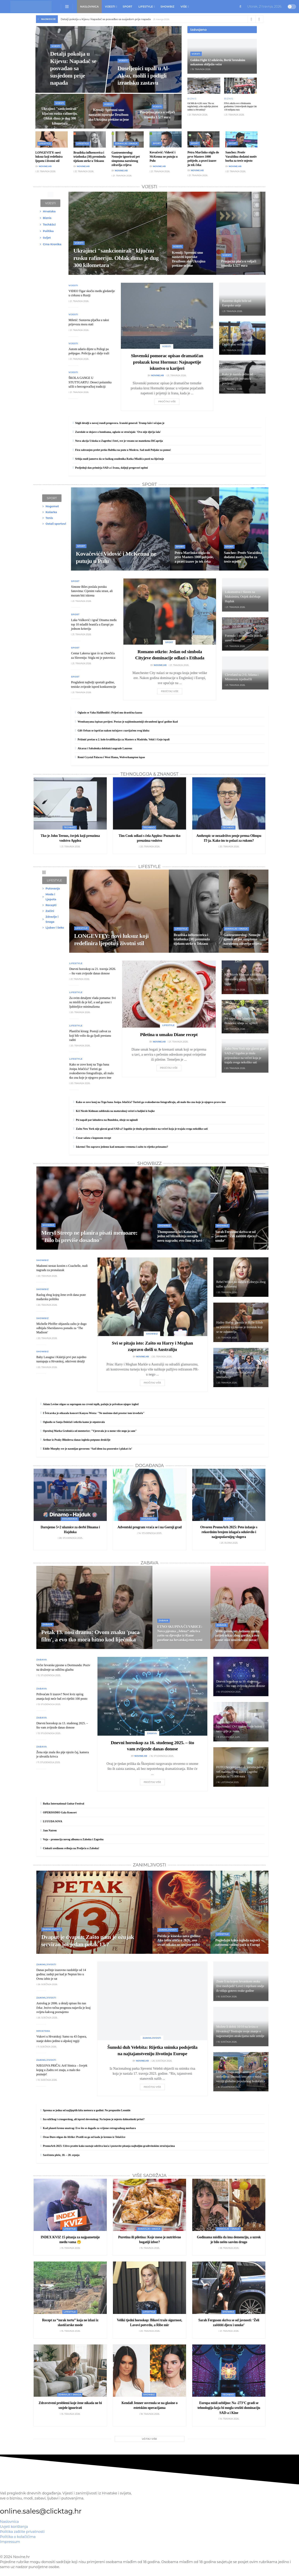 The image size is (299, 2576). I want to click on Pročitaj više [Read article: Dnevni horoskop za 16. studenog 2025. – što vam zvijezde danas donose], so click(152, 1782).